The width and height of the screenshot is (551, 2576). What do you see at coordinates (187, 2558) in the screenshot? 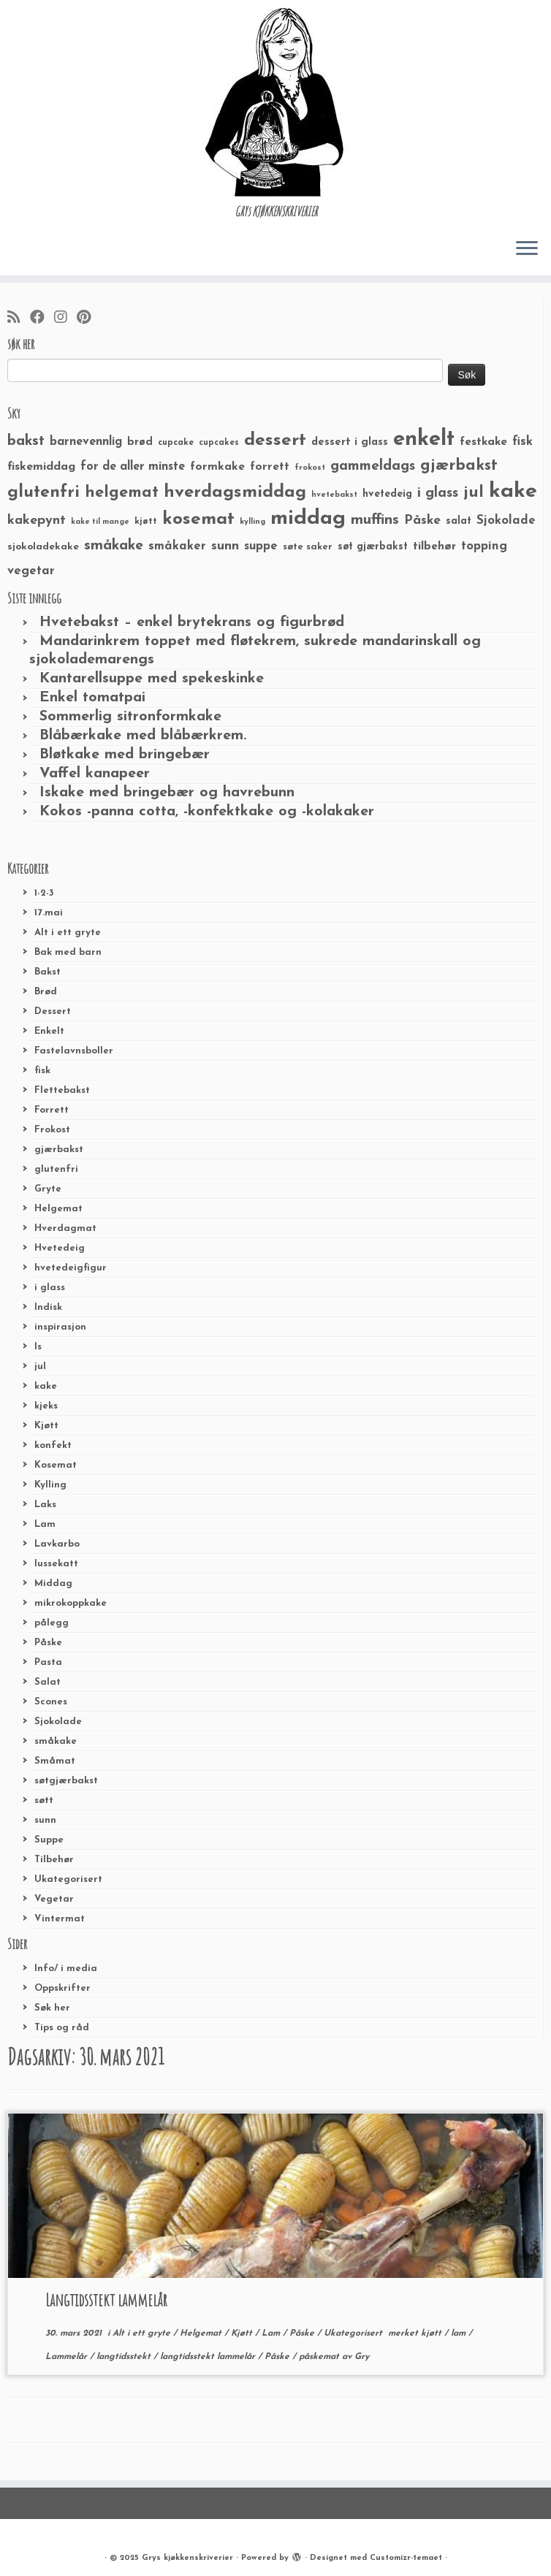
I see `Grys kjøkkenskriverier` at bounding box center [187, 2558].